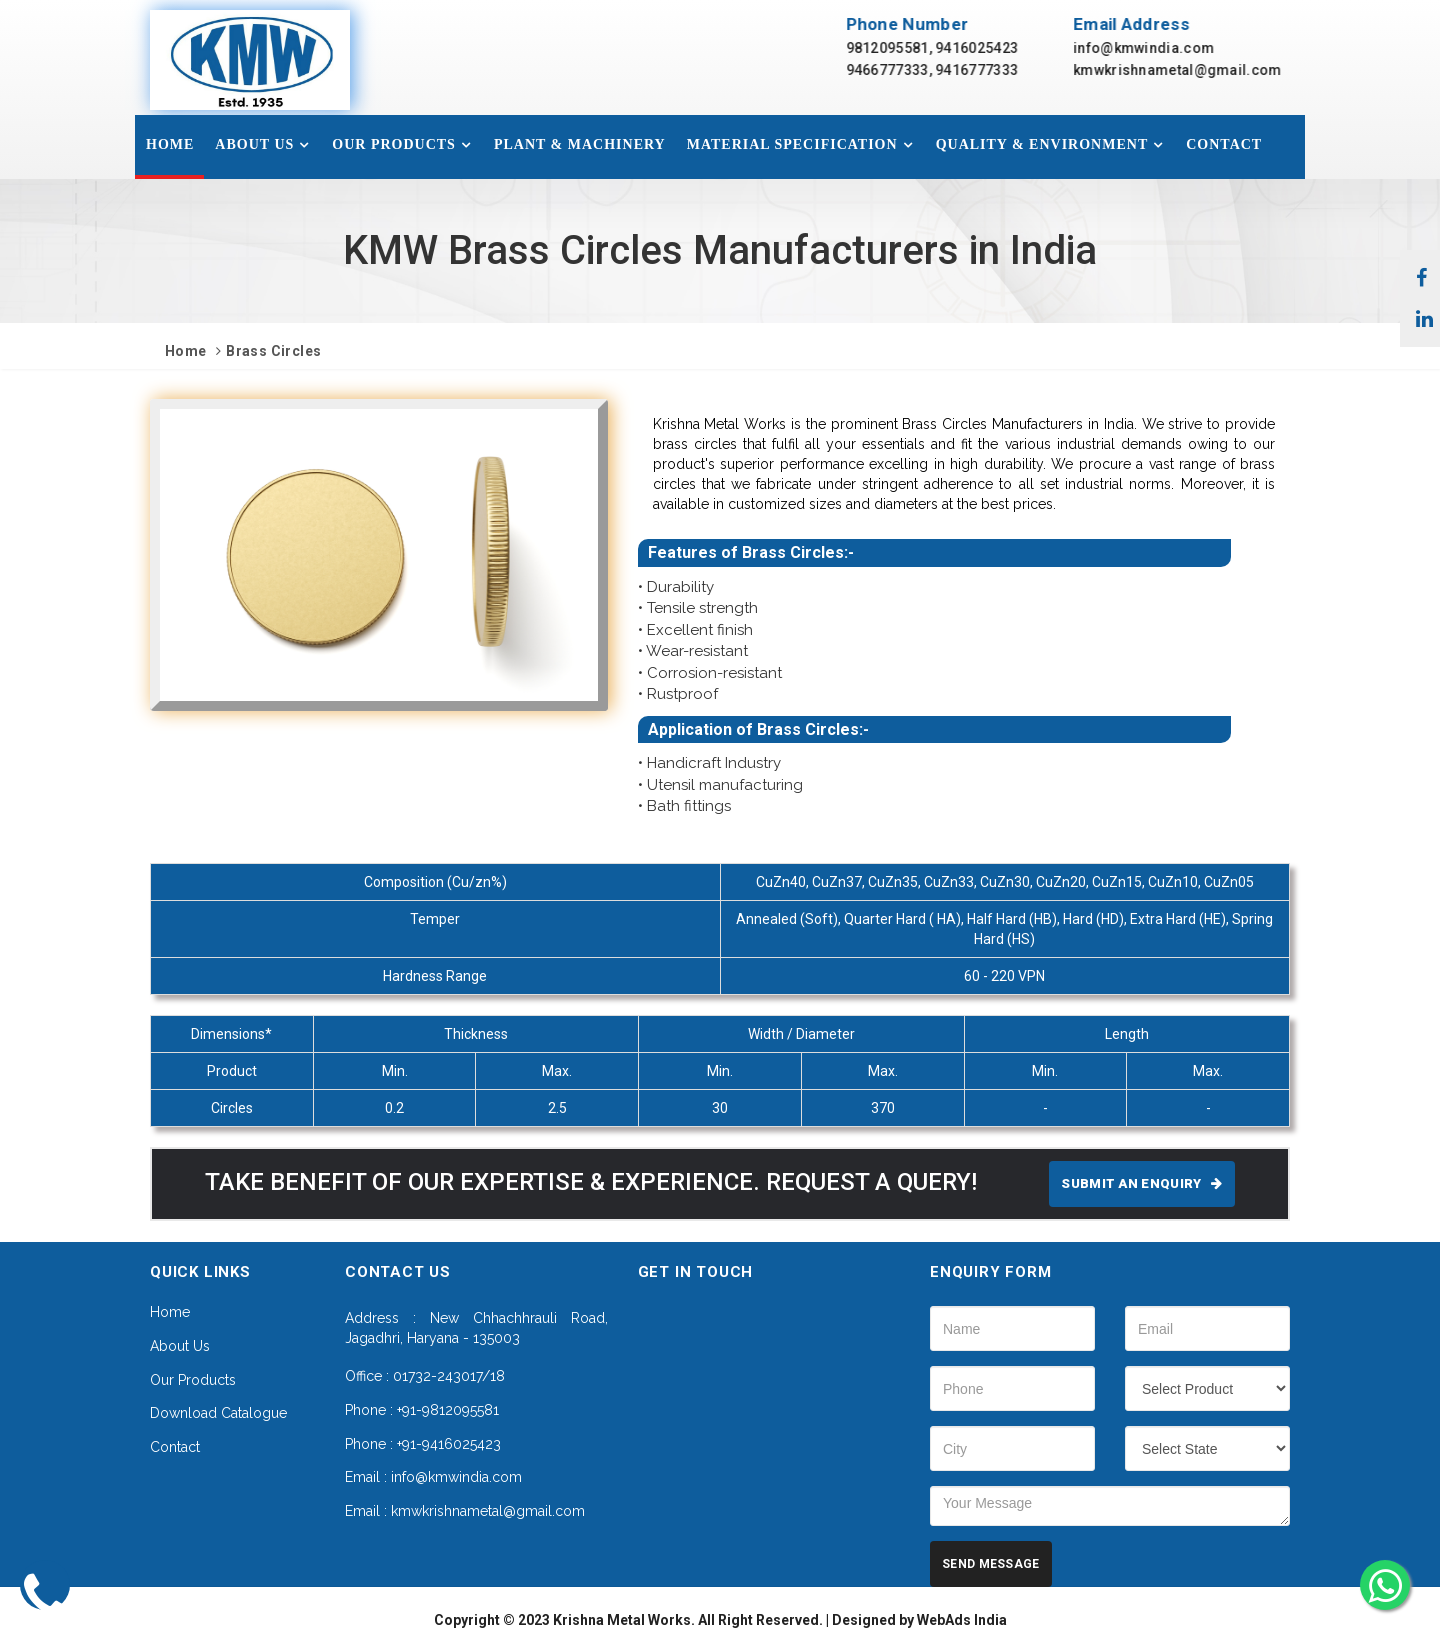 Image resolution: width=1440 pixels, height=1640 pixels. Describe the element at coordinates (254, 145) in the screenshot. I see `About Us` at that location.